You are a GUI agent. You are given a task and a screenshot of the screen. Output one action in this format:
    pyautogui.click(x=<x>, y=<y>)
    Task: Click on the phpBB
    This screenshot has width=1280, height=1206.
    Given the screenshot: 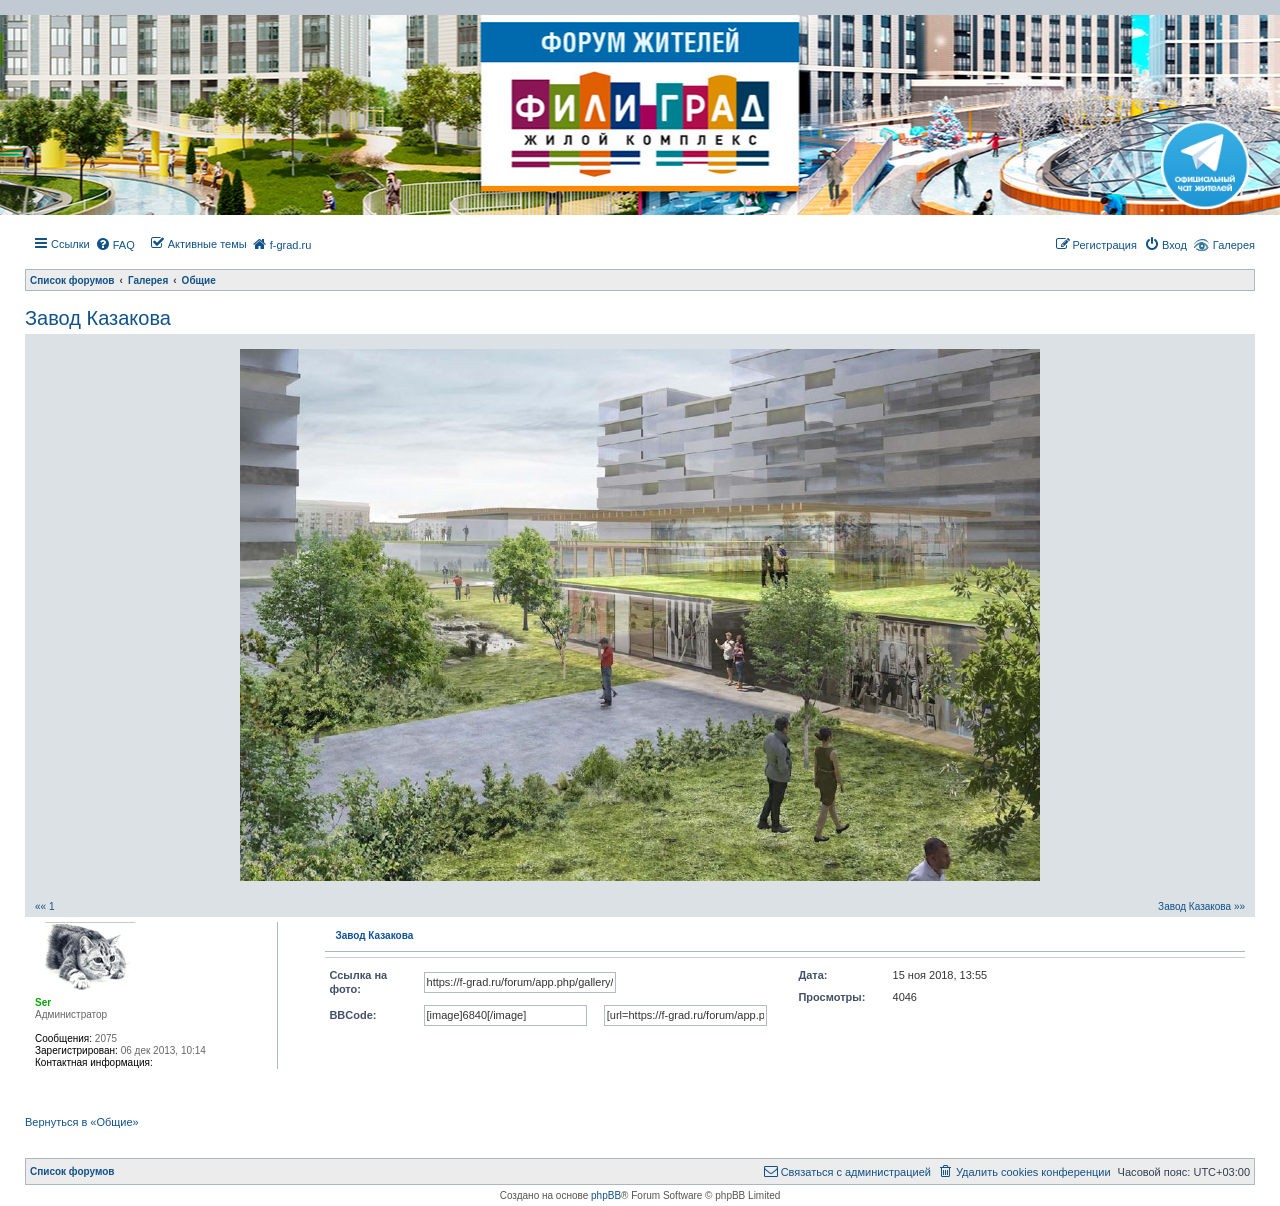 What is the action you would take?
    pyautogui.click(x=606, y=1195)
    